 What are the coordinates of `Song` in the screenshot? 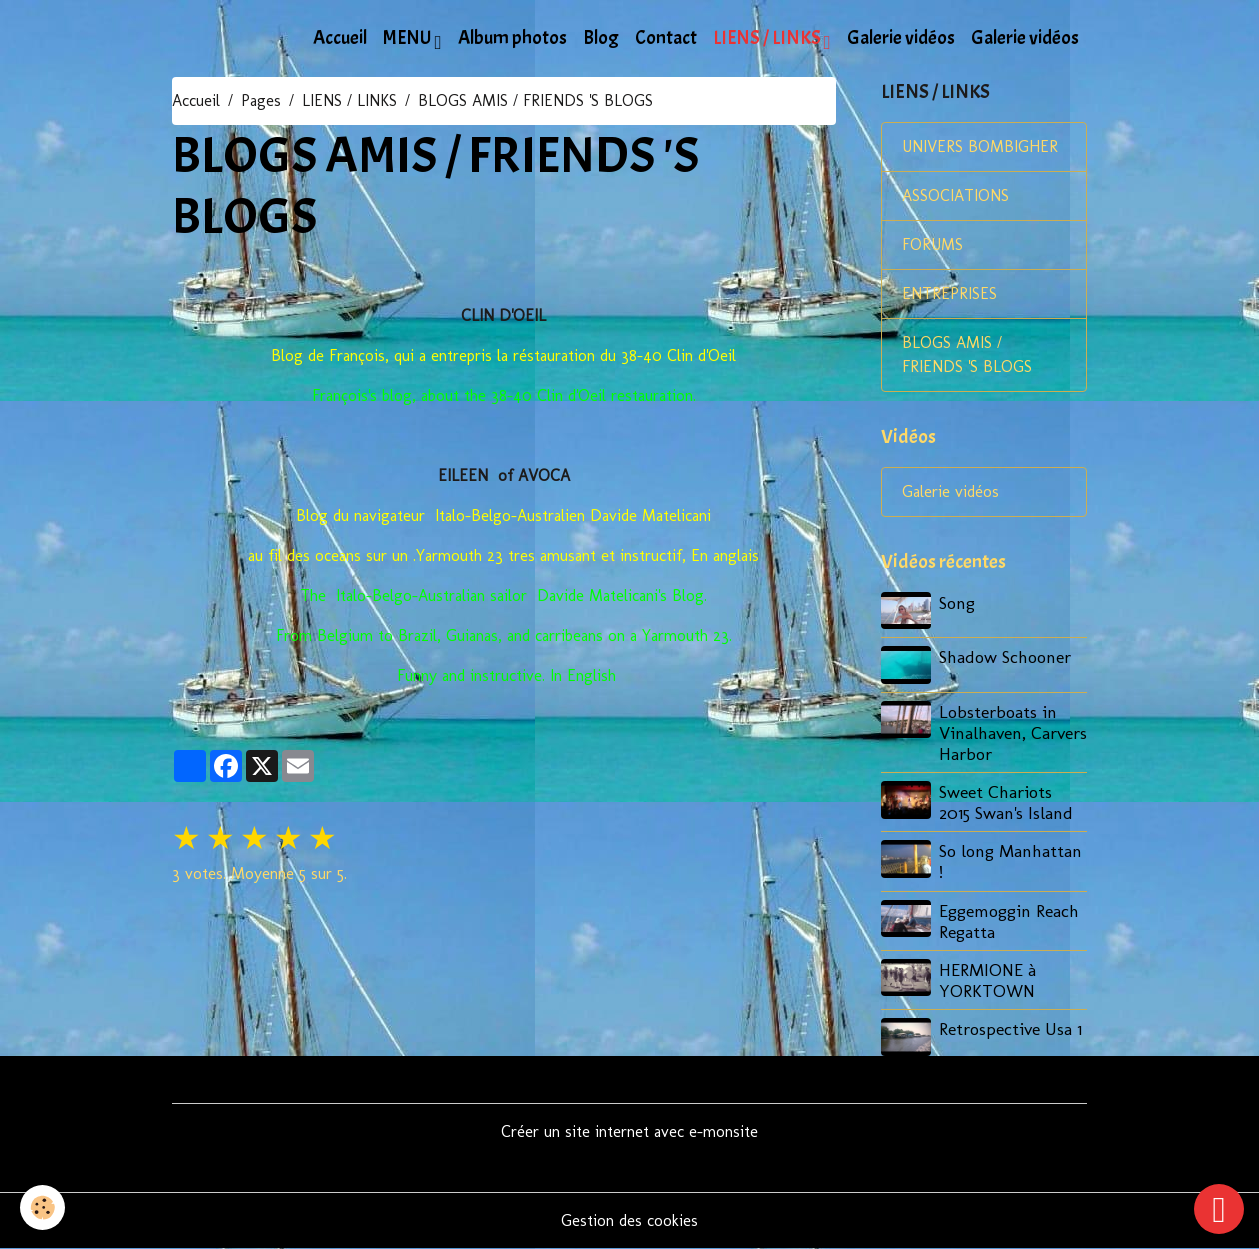 It's located at (957, 602).